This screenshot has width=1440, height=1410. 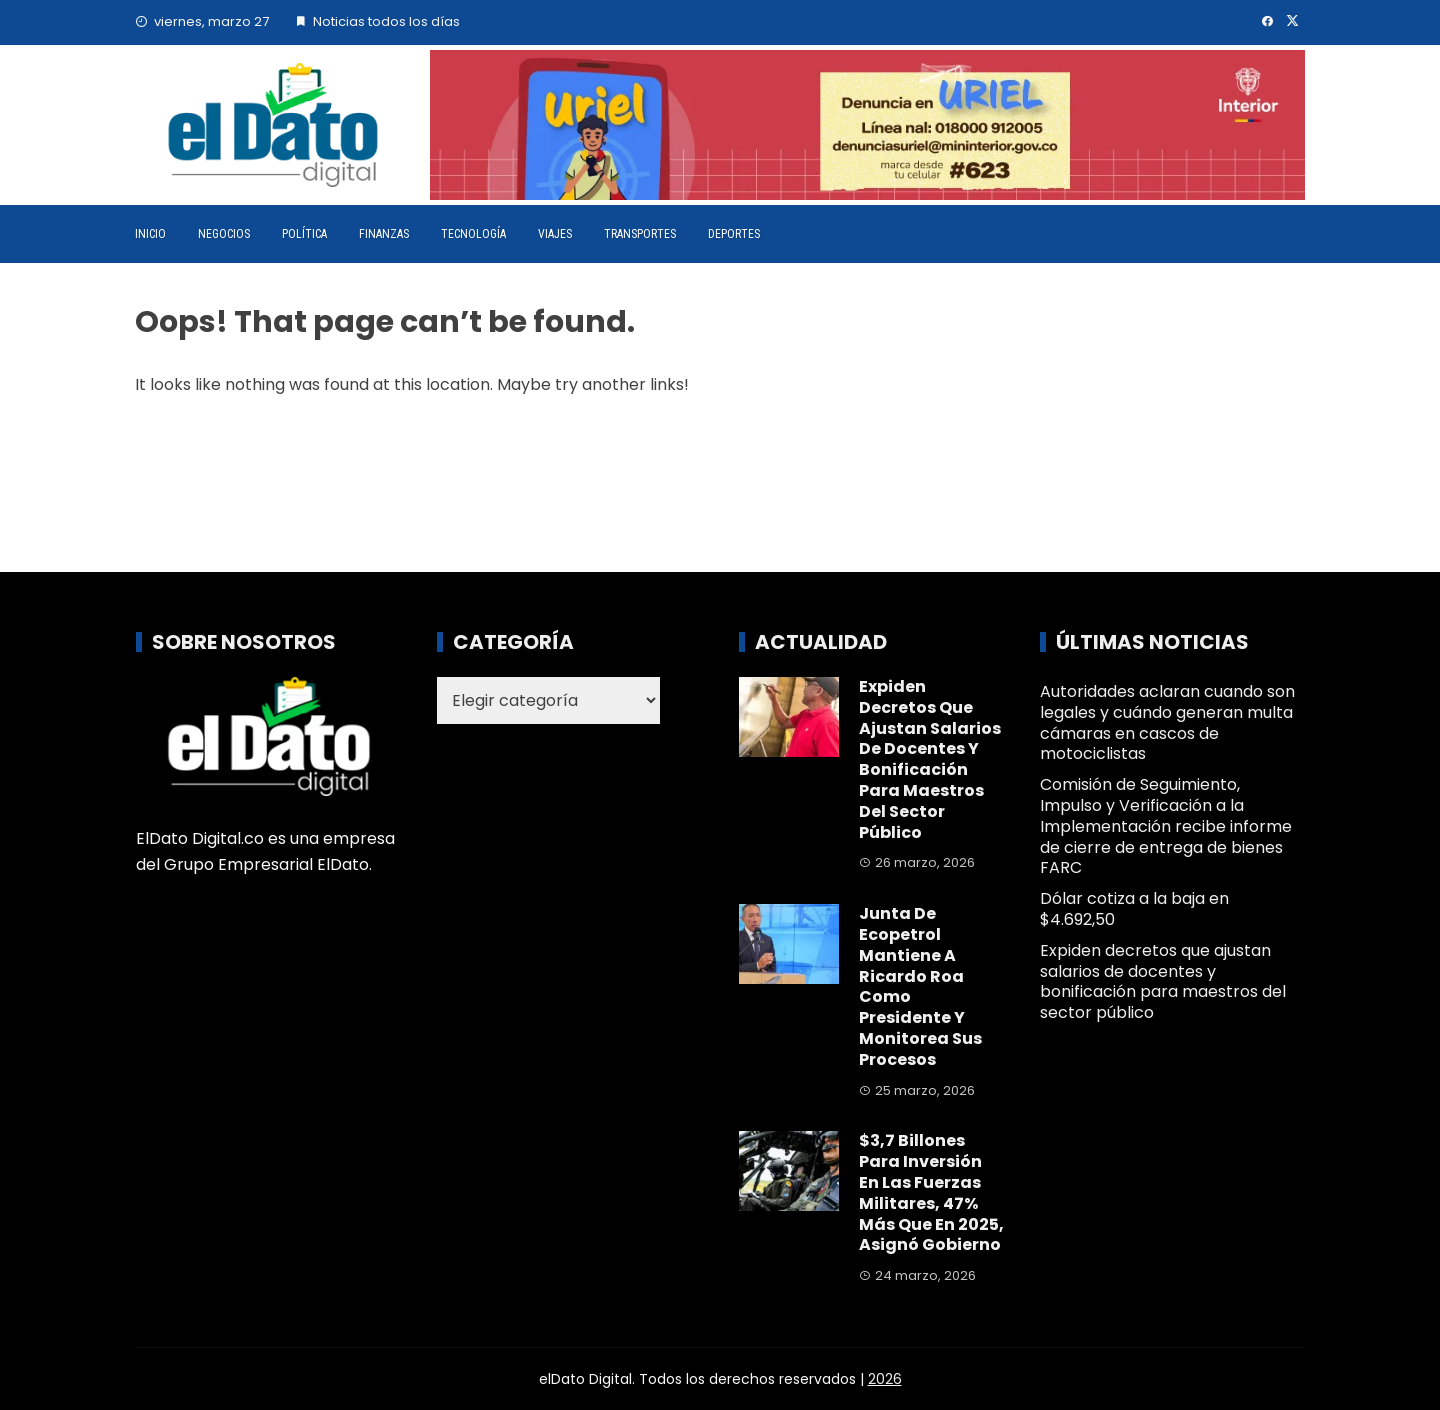 I want to click on Expiden decretos que ajustan salarios de docentes y bonificación para maestros del sector público, so click(x=930, y=759).